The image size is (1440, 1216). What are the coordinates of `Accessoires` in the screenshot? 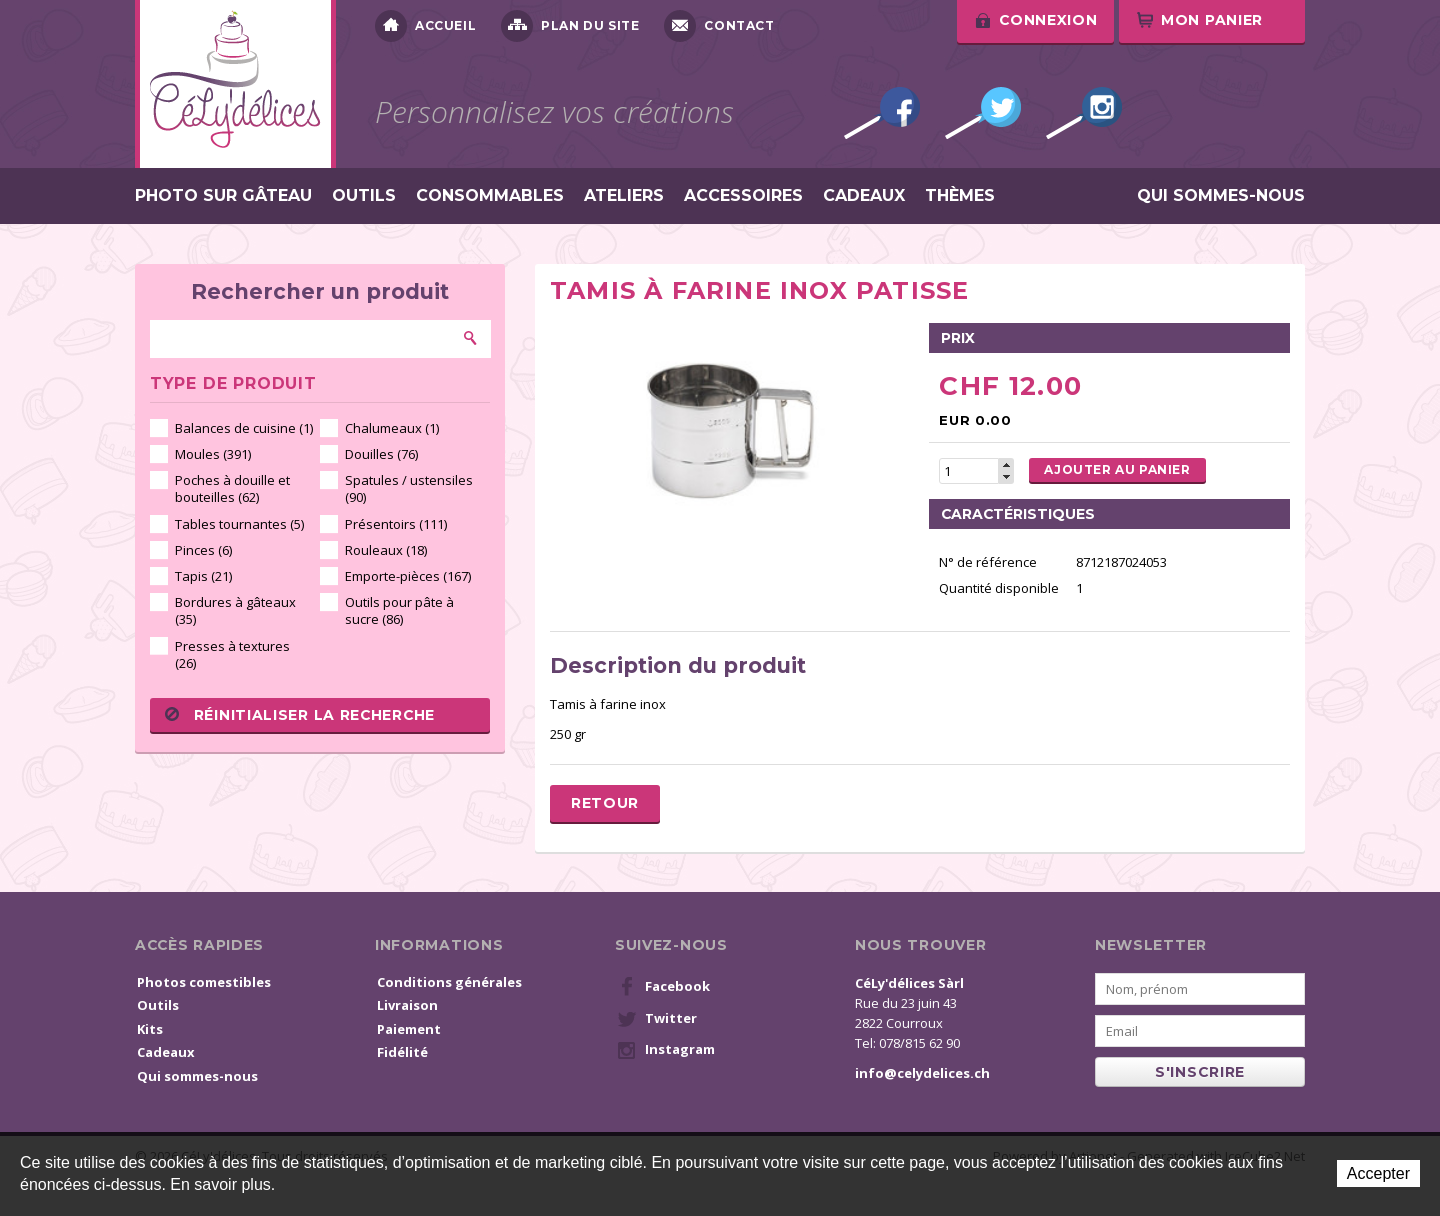 It's located at (743, 196).